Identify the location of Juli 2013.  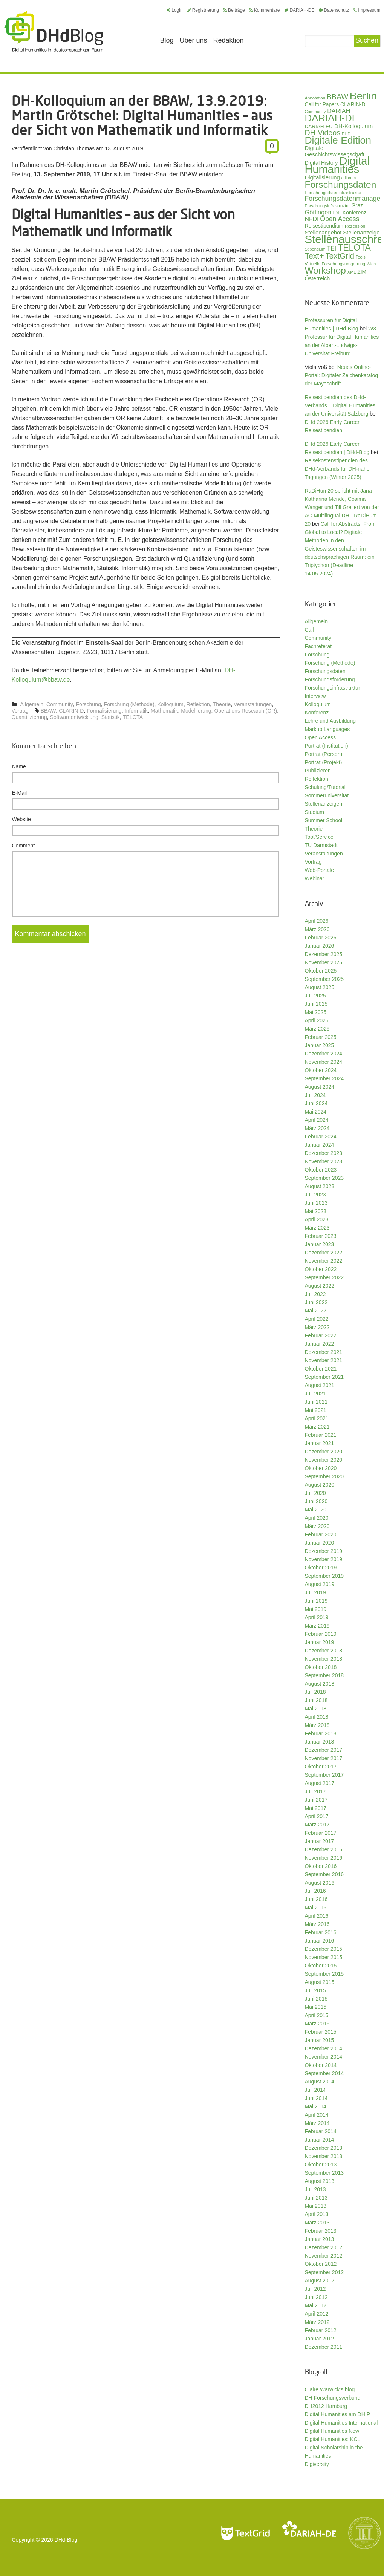
(315, 2189).